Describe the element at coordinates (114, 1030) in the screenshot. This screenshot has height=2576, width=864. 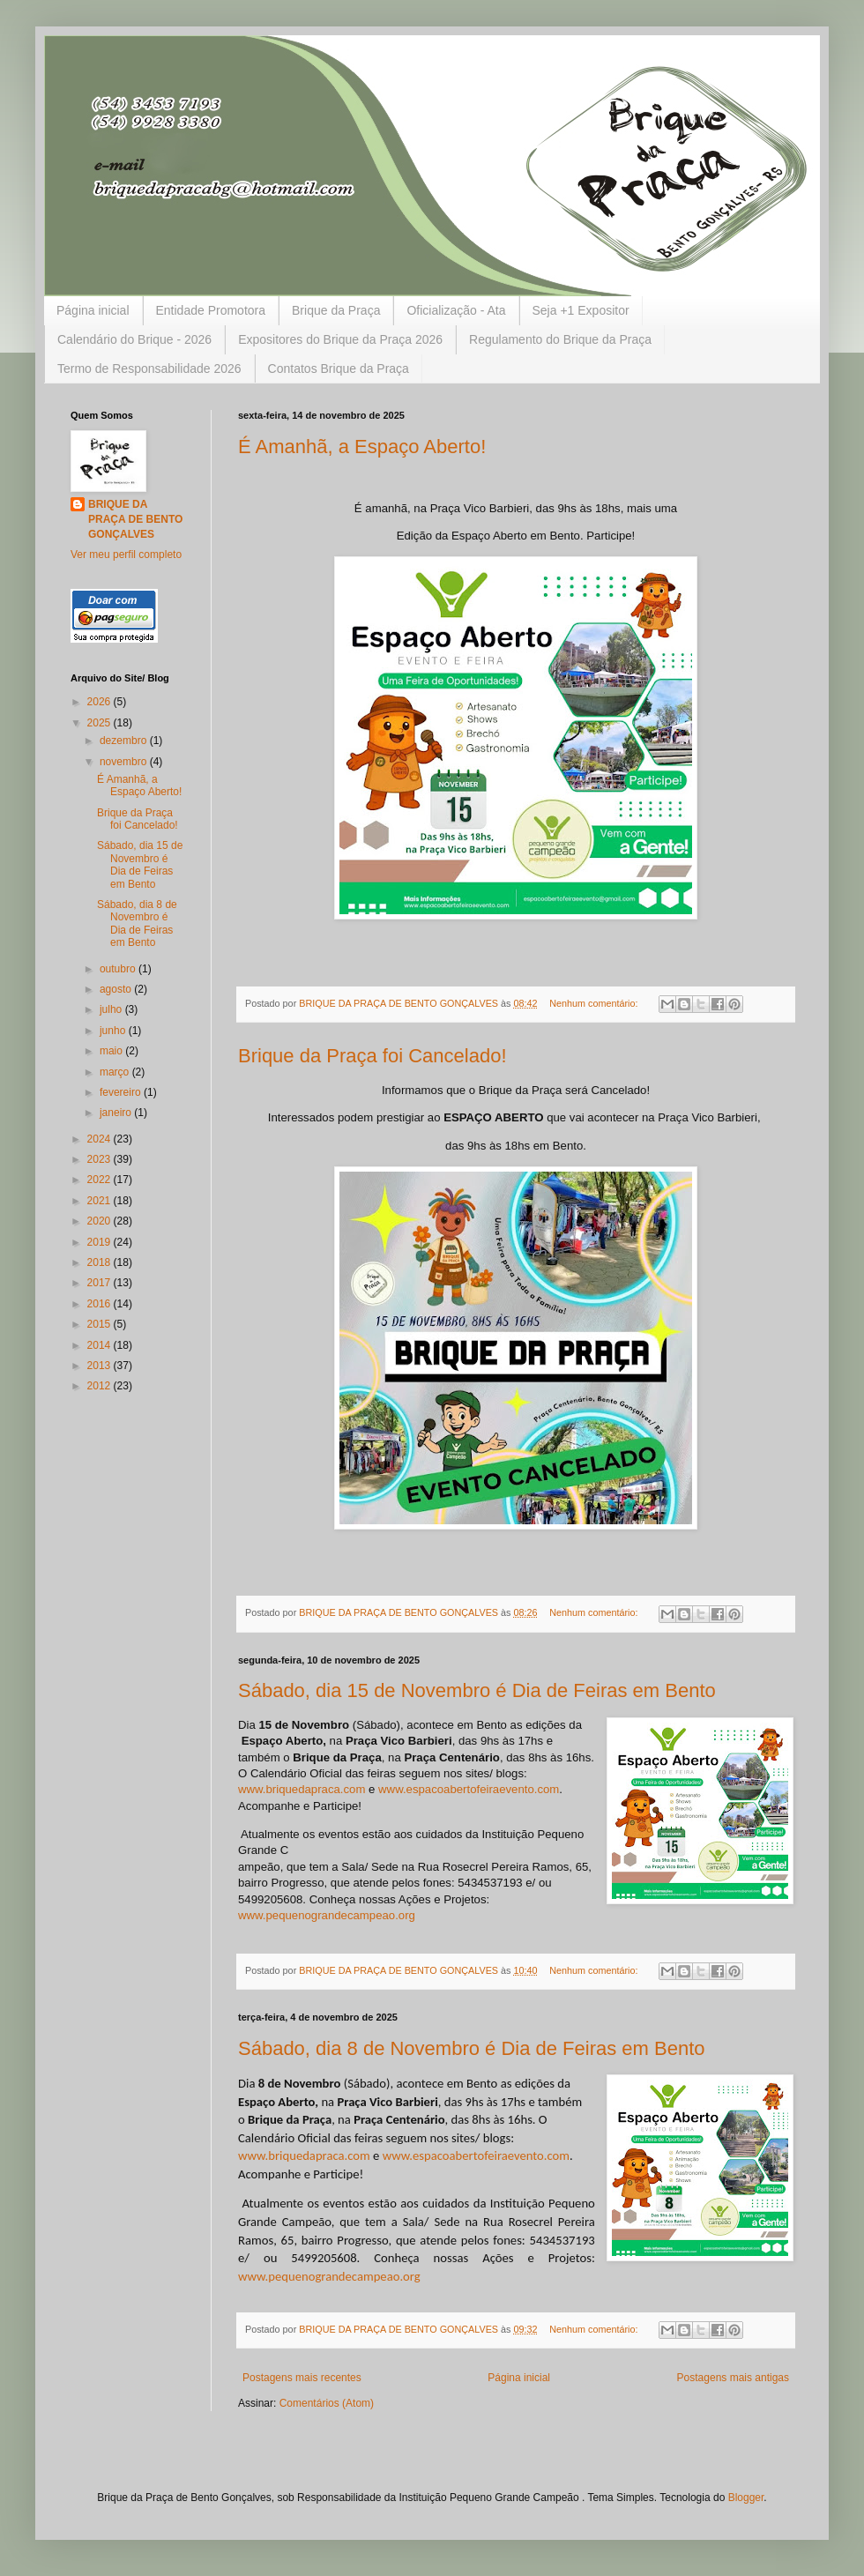
I see `junho` at that location.